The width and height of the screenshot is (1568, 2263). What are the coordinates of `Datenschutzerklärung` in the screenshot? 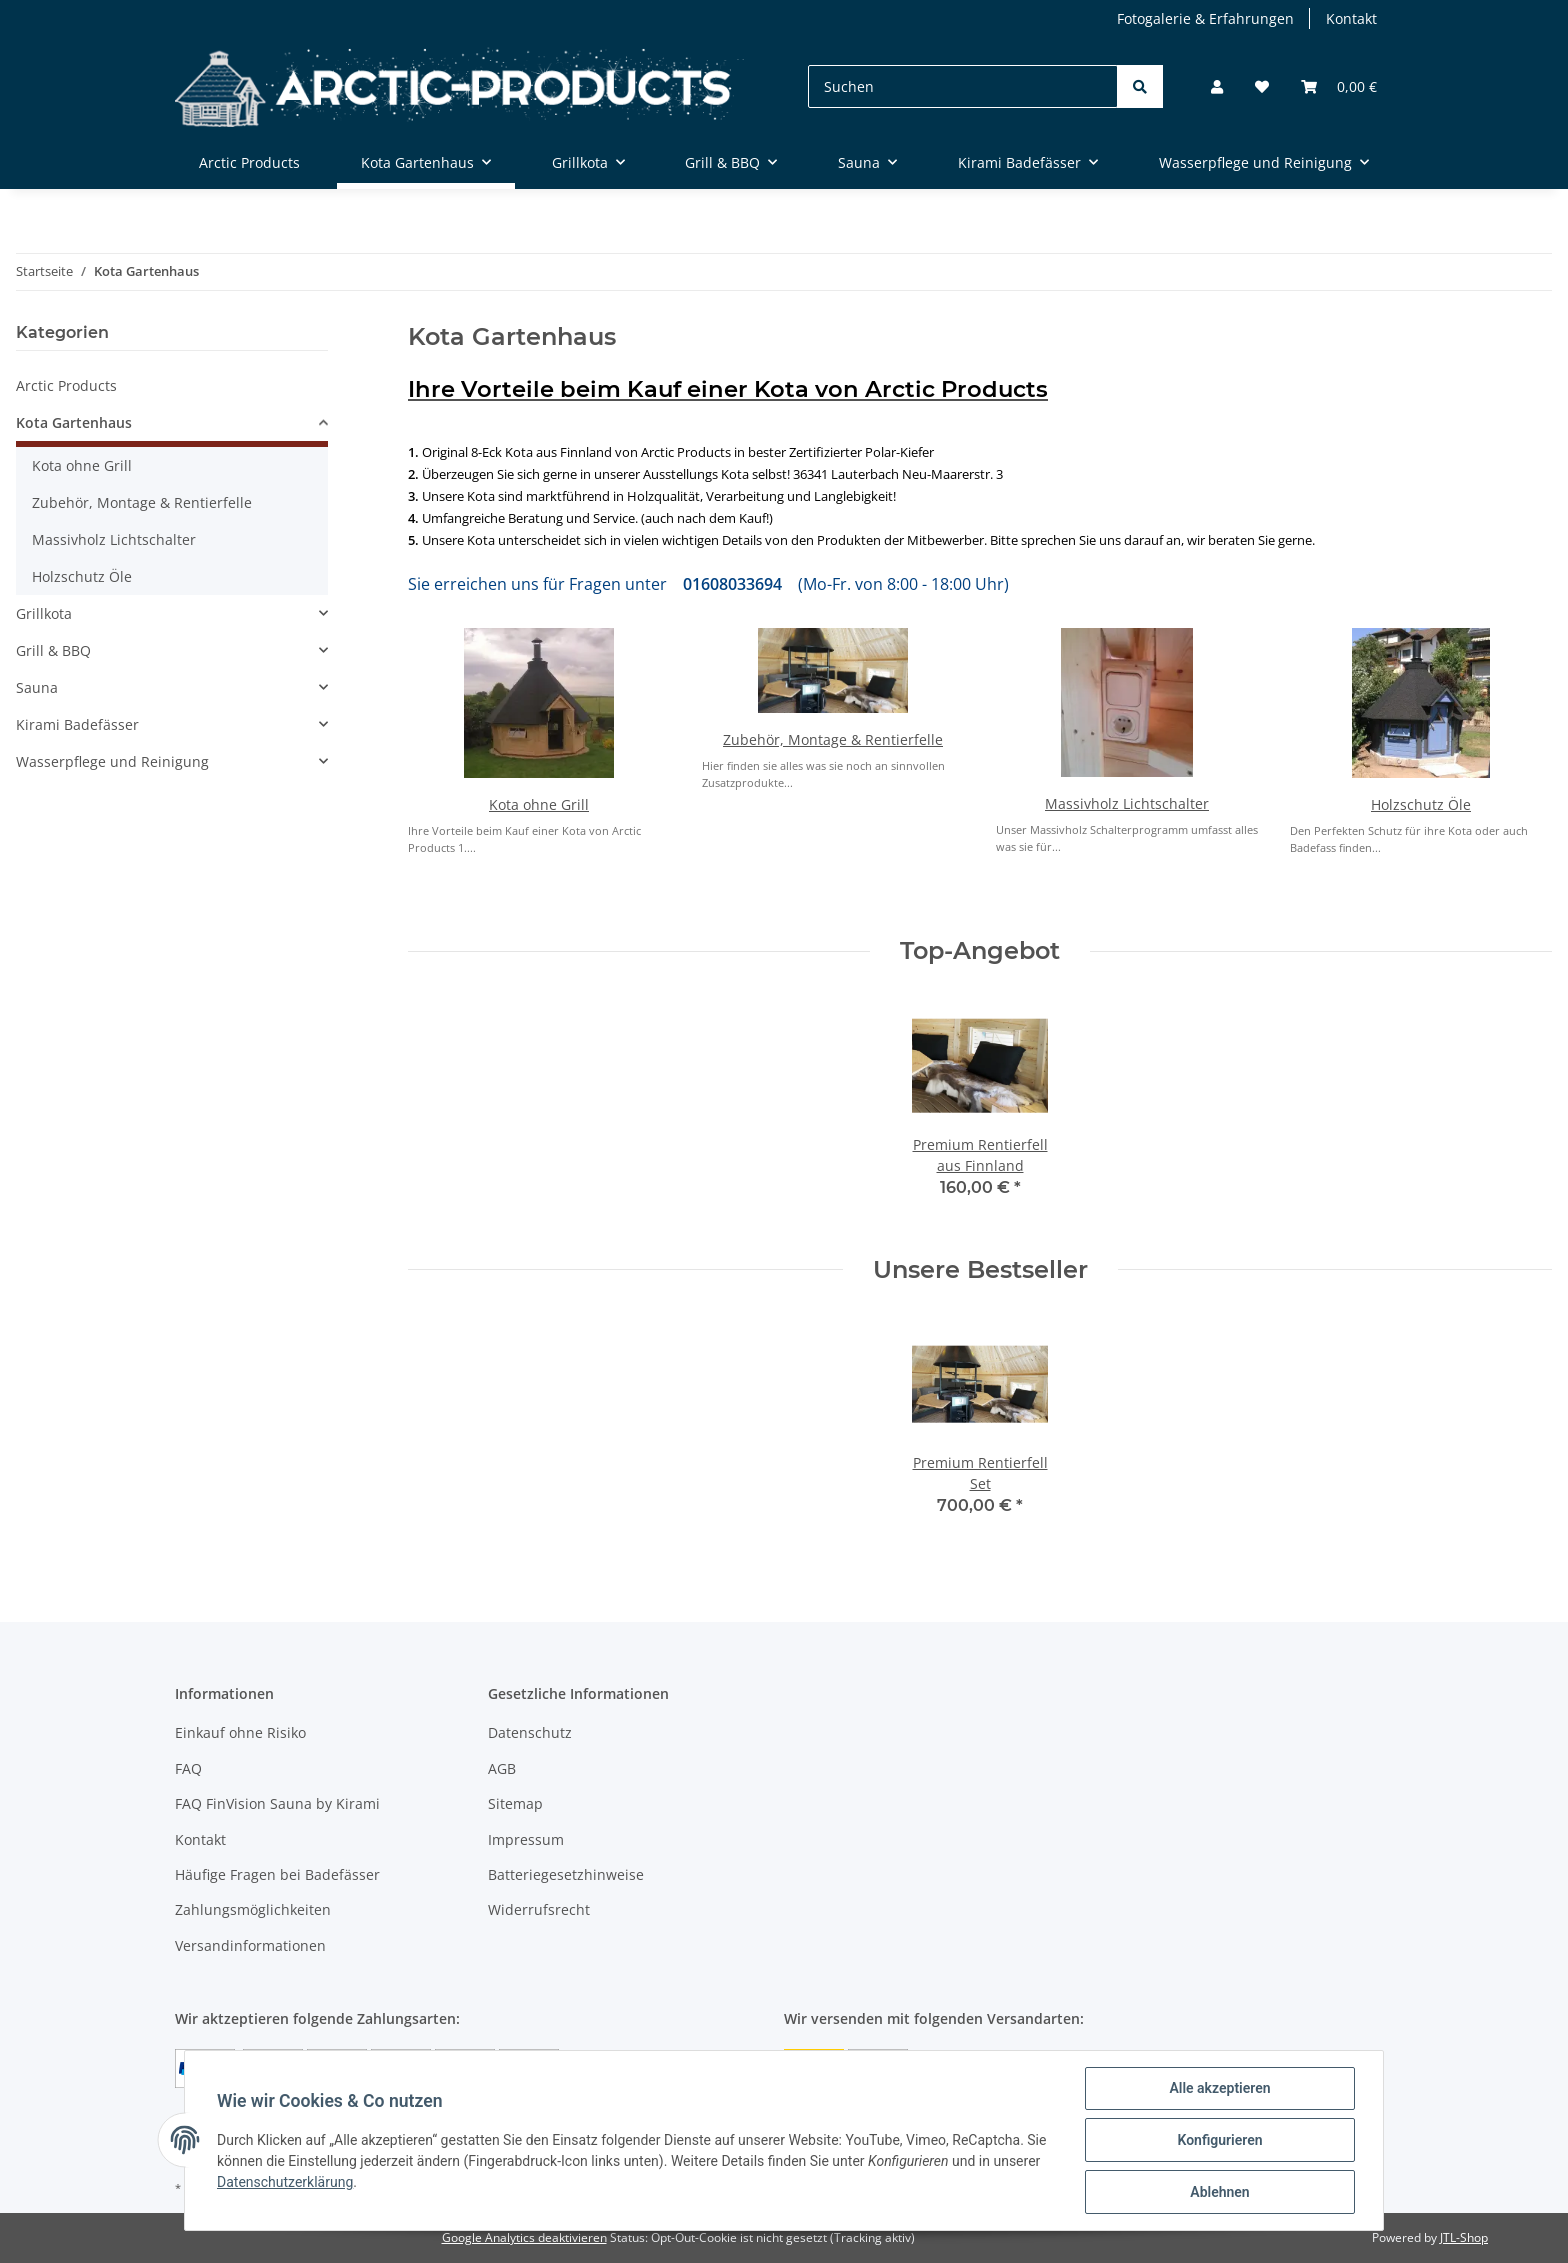 It's located at (285, 2182).